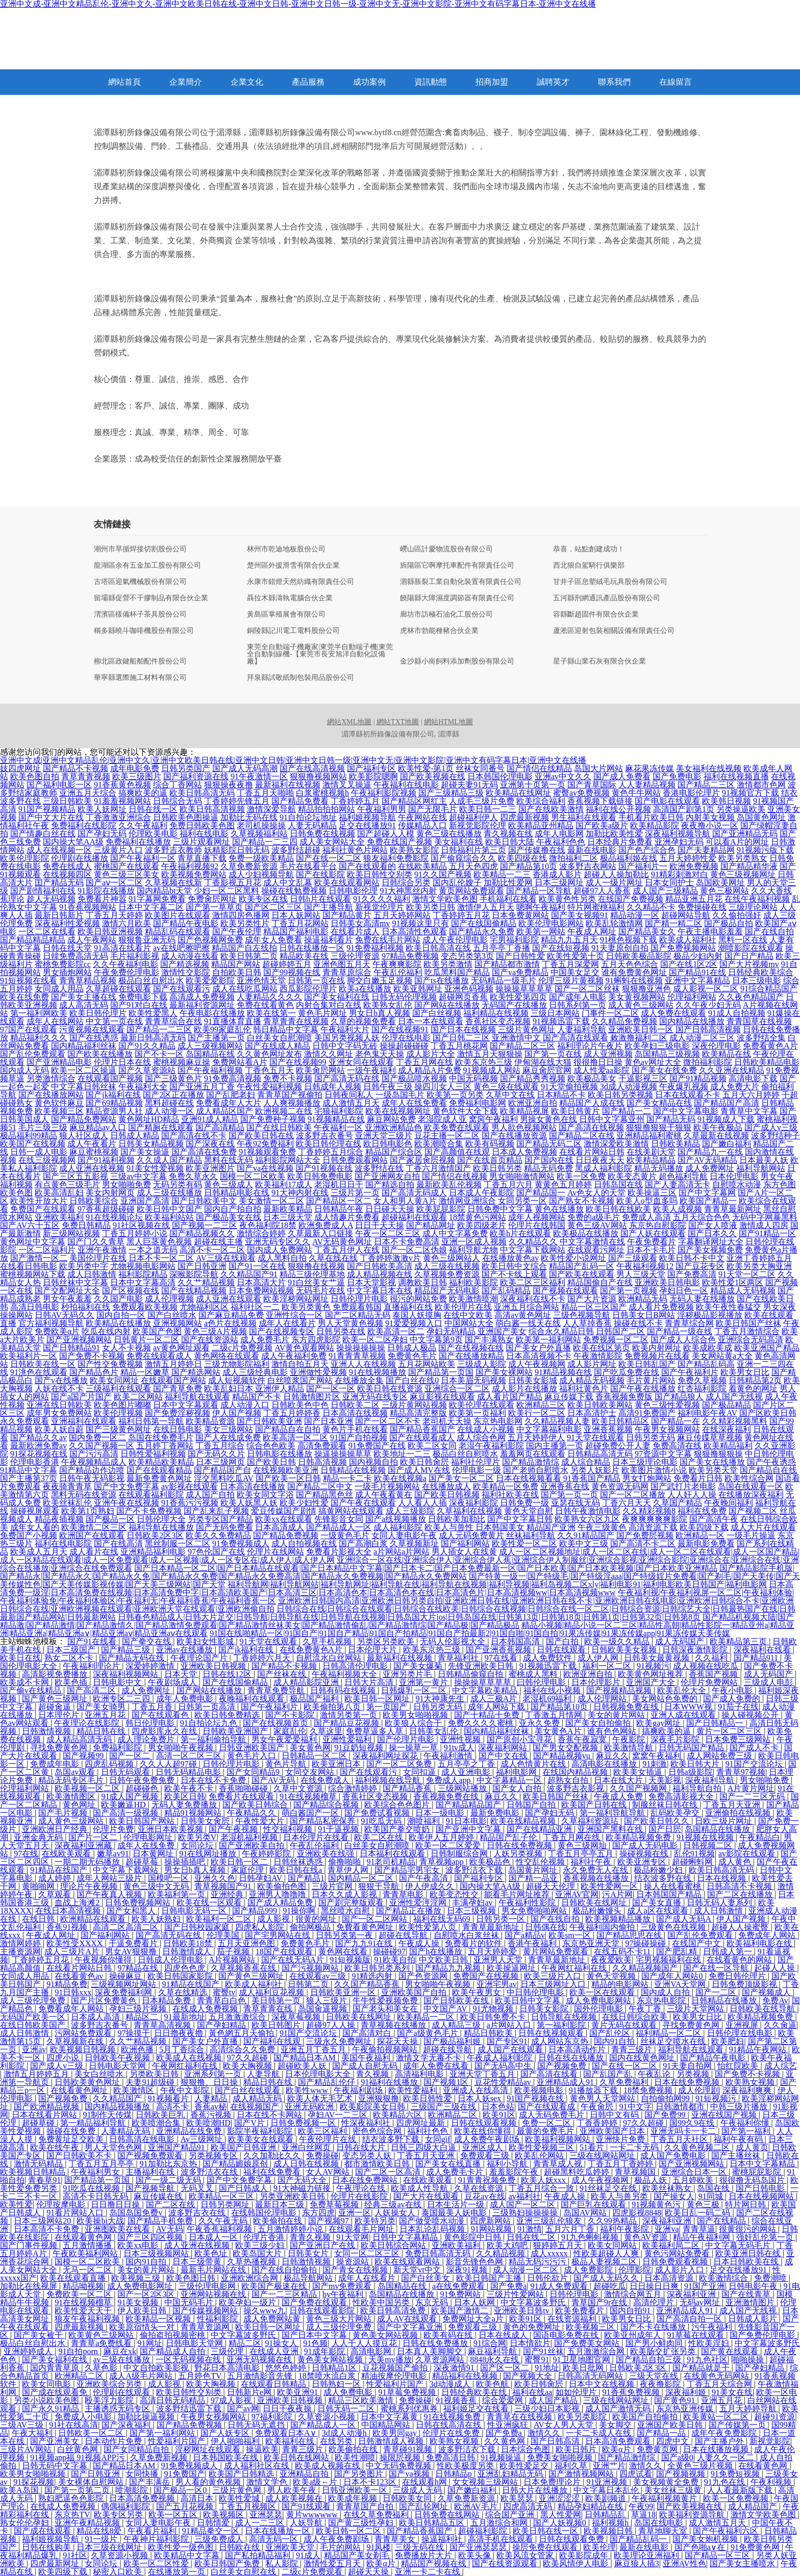  What do you see at coordinates (396, 1588) in the screenshot?
I see `日本高清免费一级淫|日本高清免费在线视频|日本高清免费中字|日本高清欧美国产|日本高清三区|日本高清色本|日本高清色本在线|日本高清色片|日本高清视频ww|日本高清视频www` at bounding box center [396, 1588].